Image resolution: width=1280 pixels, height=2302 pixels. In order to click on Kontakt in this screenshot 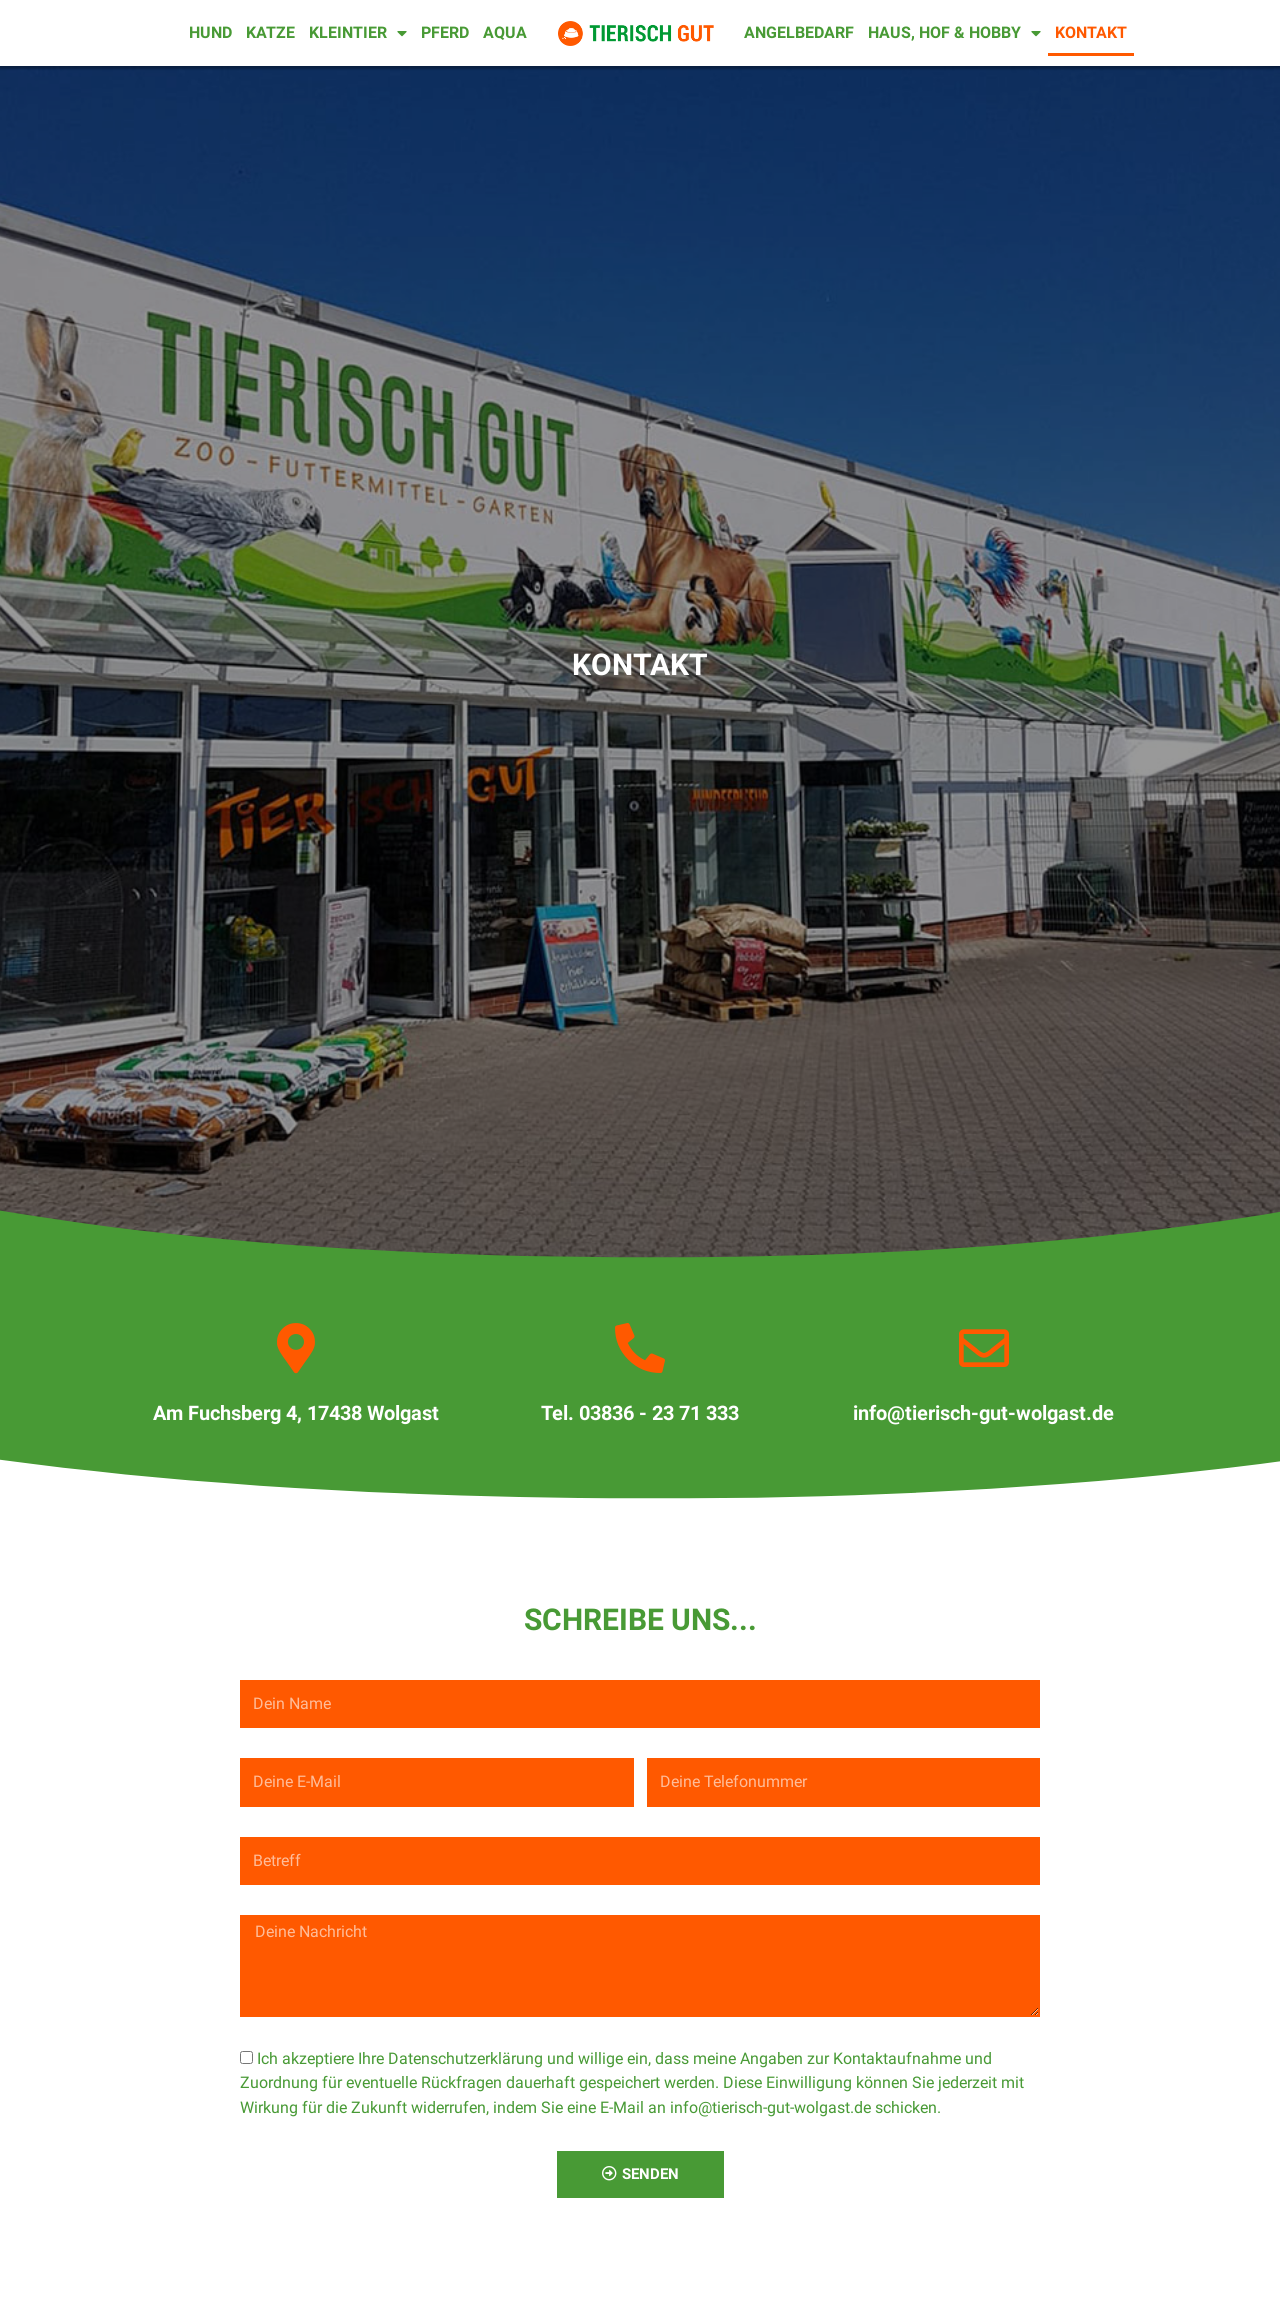, I will do `click(1091, 32)`.